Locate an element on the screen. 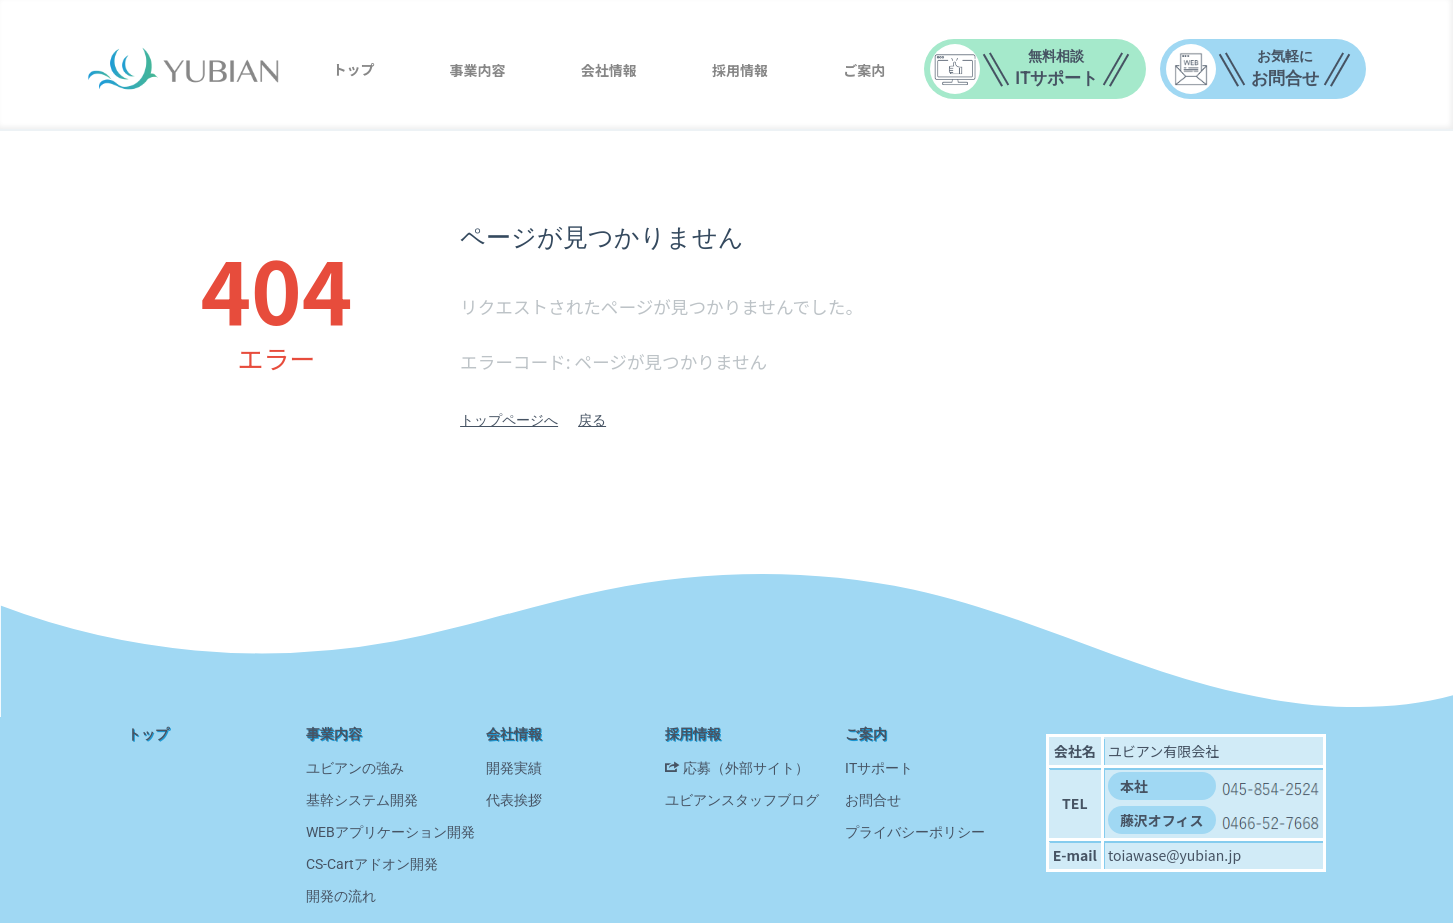 Image resolution: width=1453 pixels, height=923 pixels. 開発の流れ is located at coordinates (341, 896).